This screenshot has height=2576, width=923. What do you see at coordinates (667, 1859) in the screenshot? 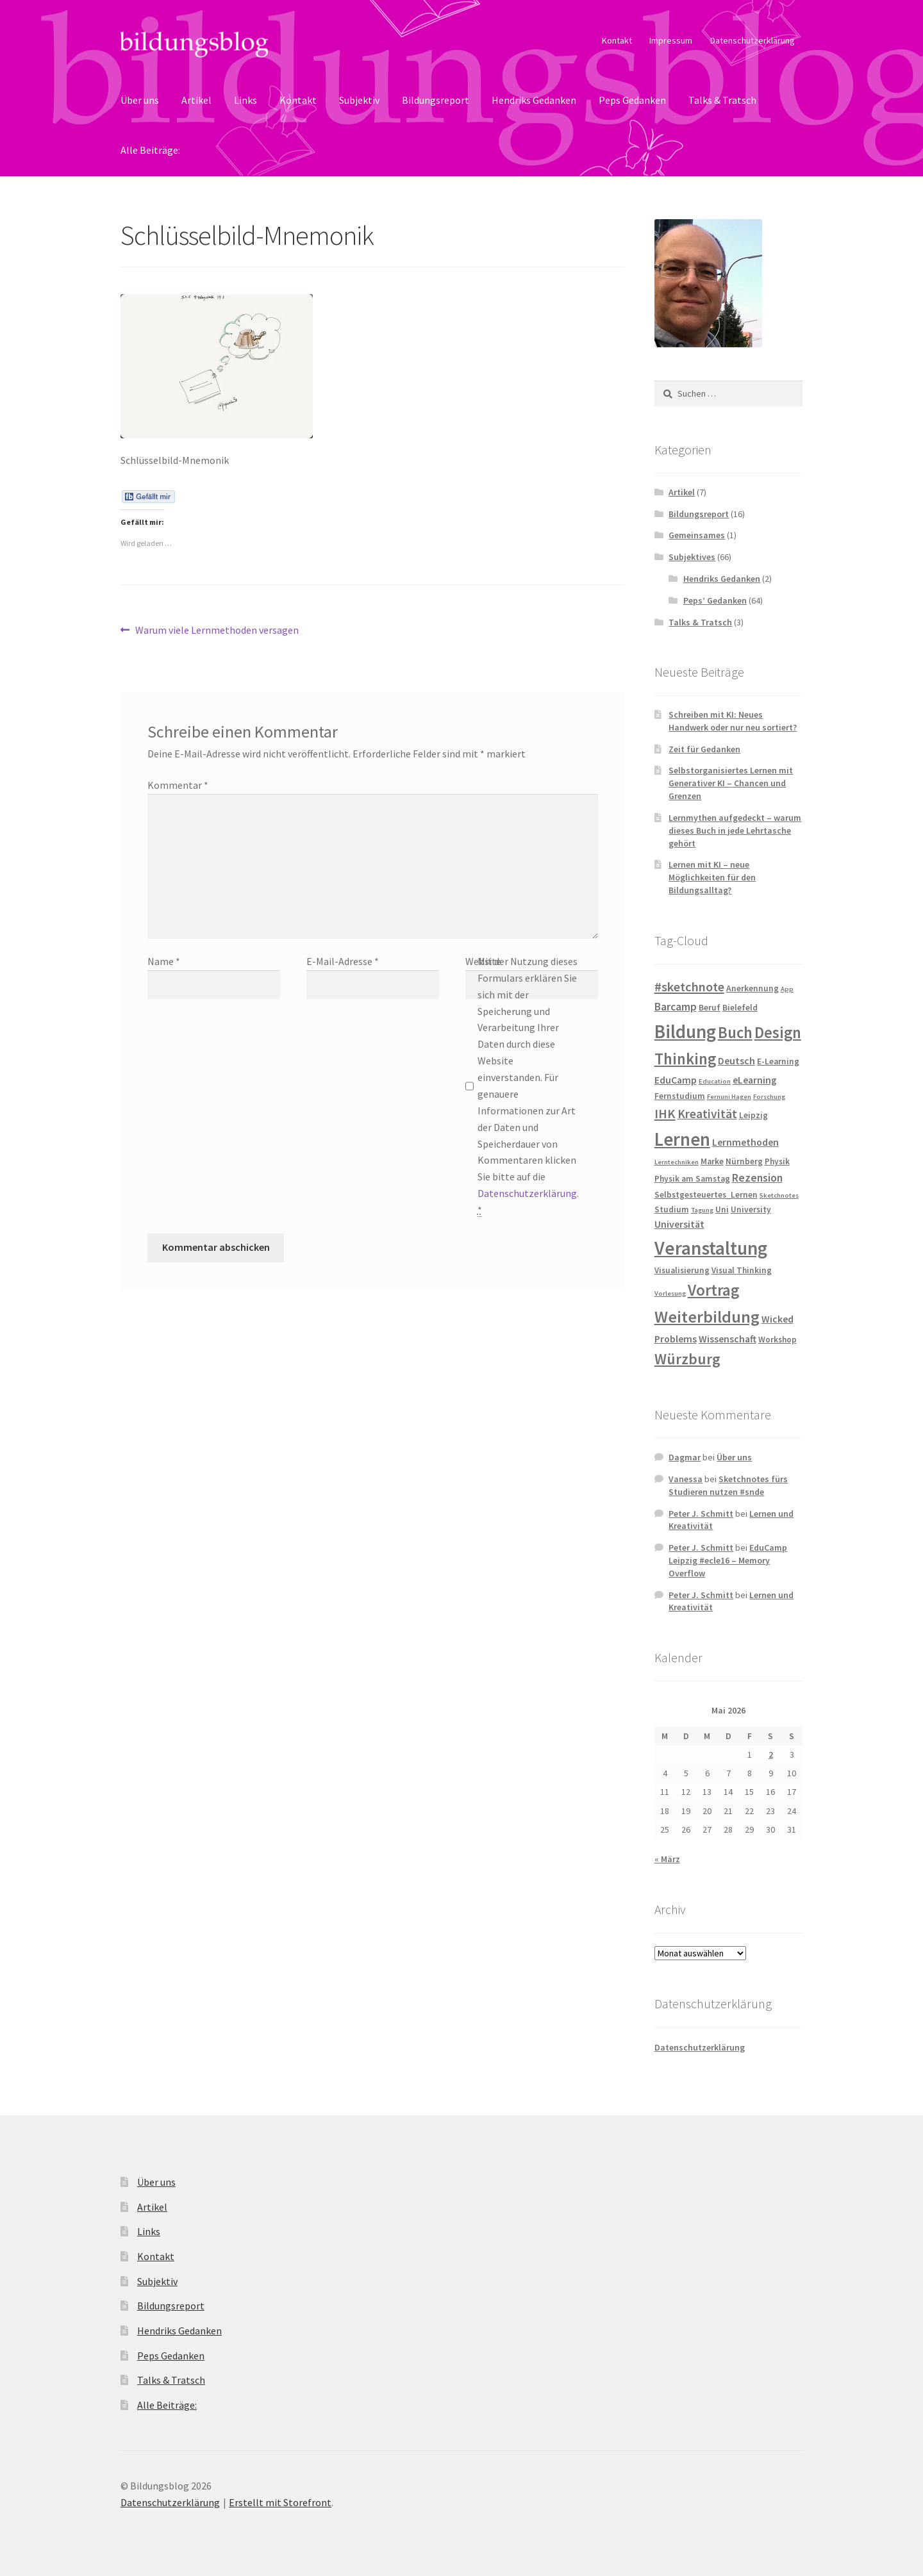
I see `« März` at bounding box center [667, 1859].